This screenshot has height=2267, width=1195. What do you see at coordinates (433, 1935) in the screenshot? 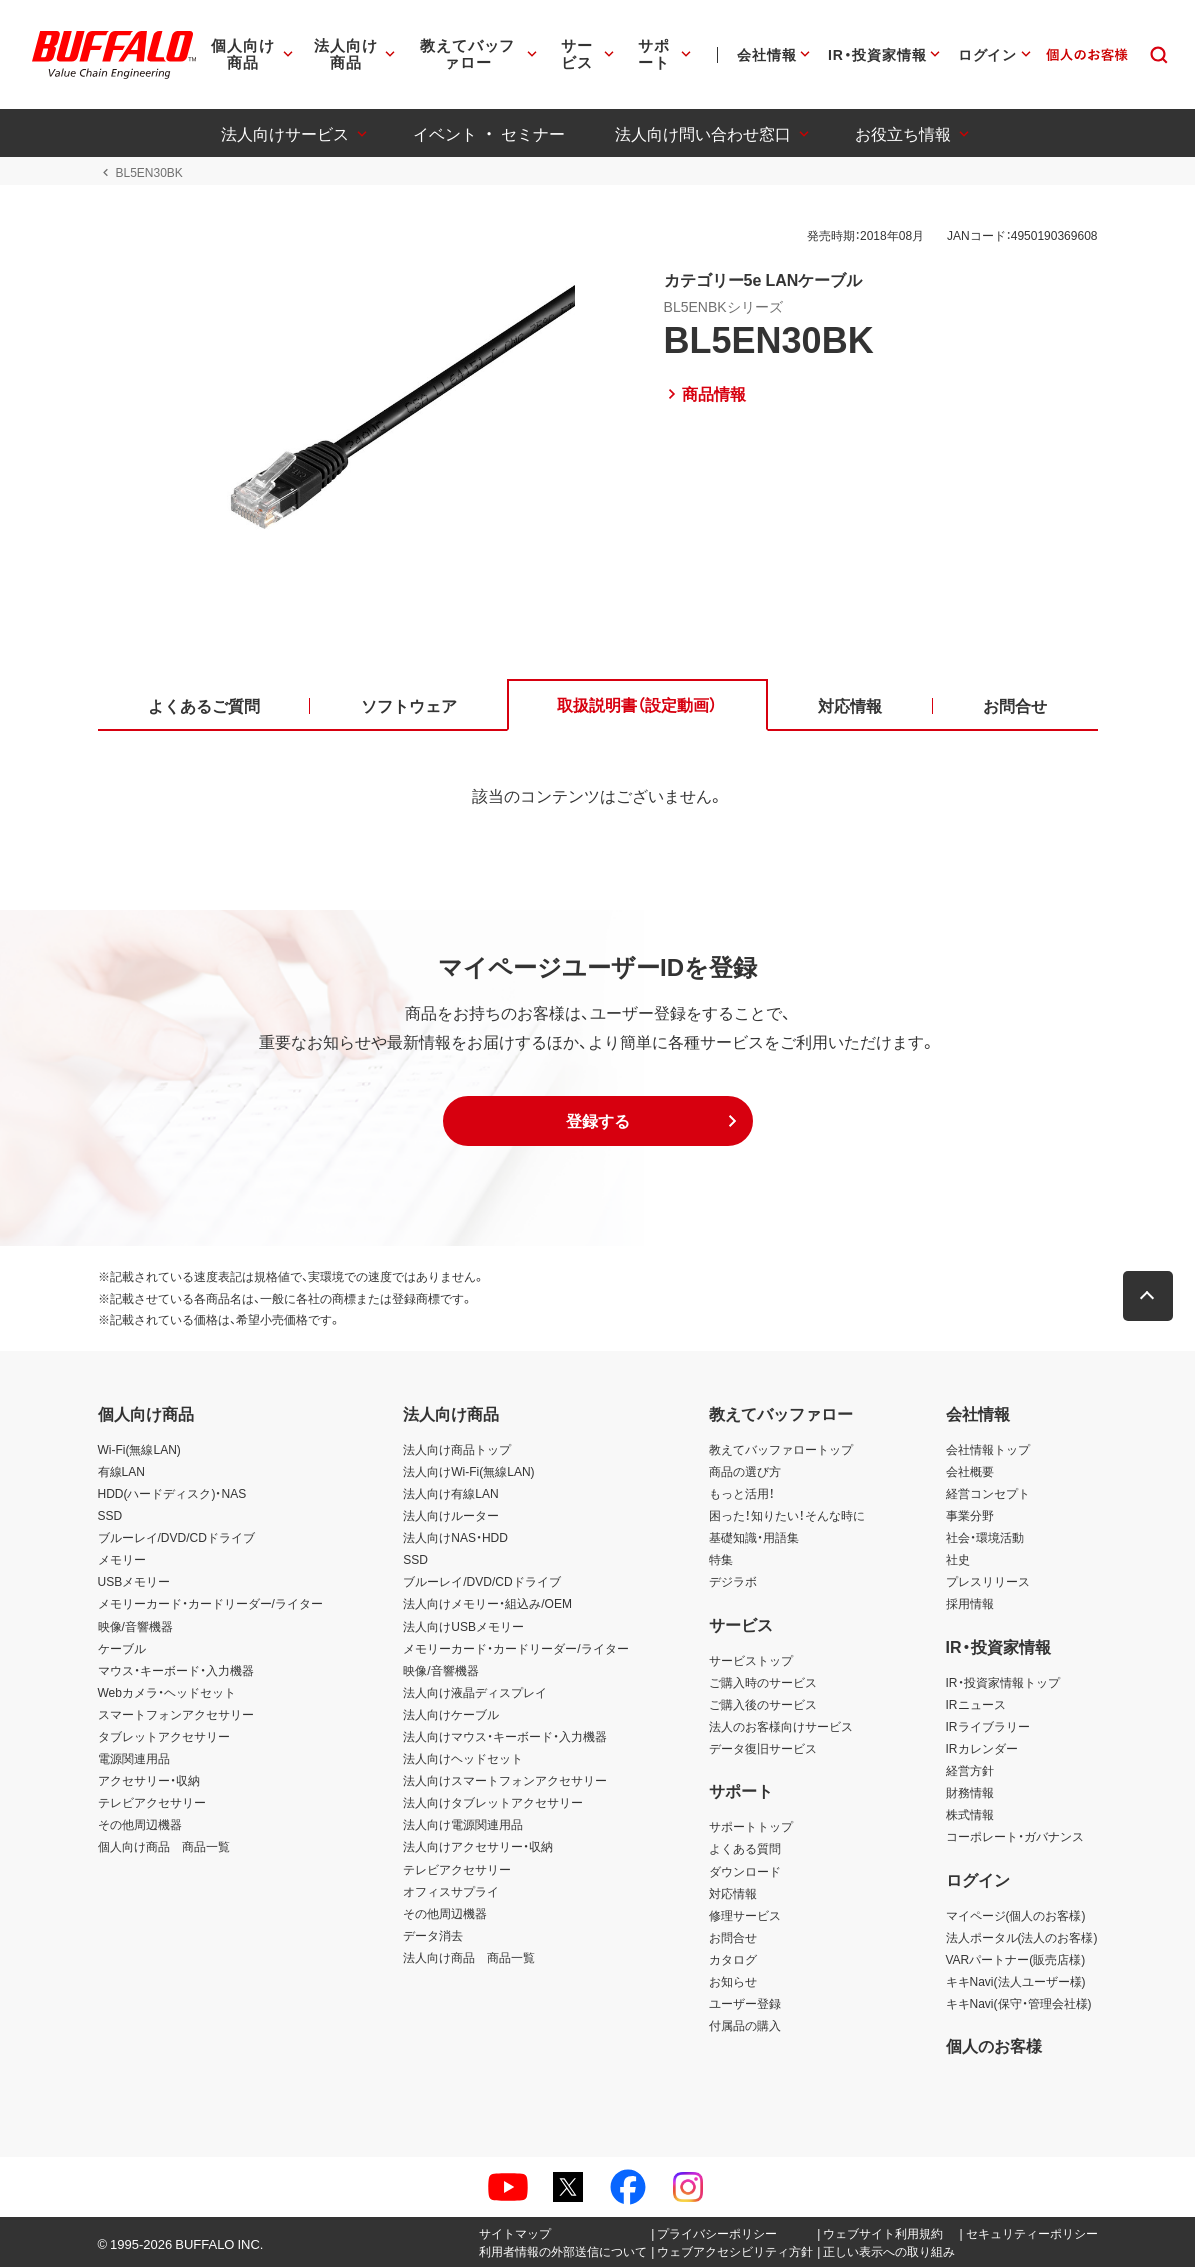
I see `データ消去` at bounding box center [433, 1935].